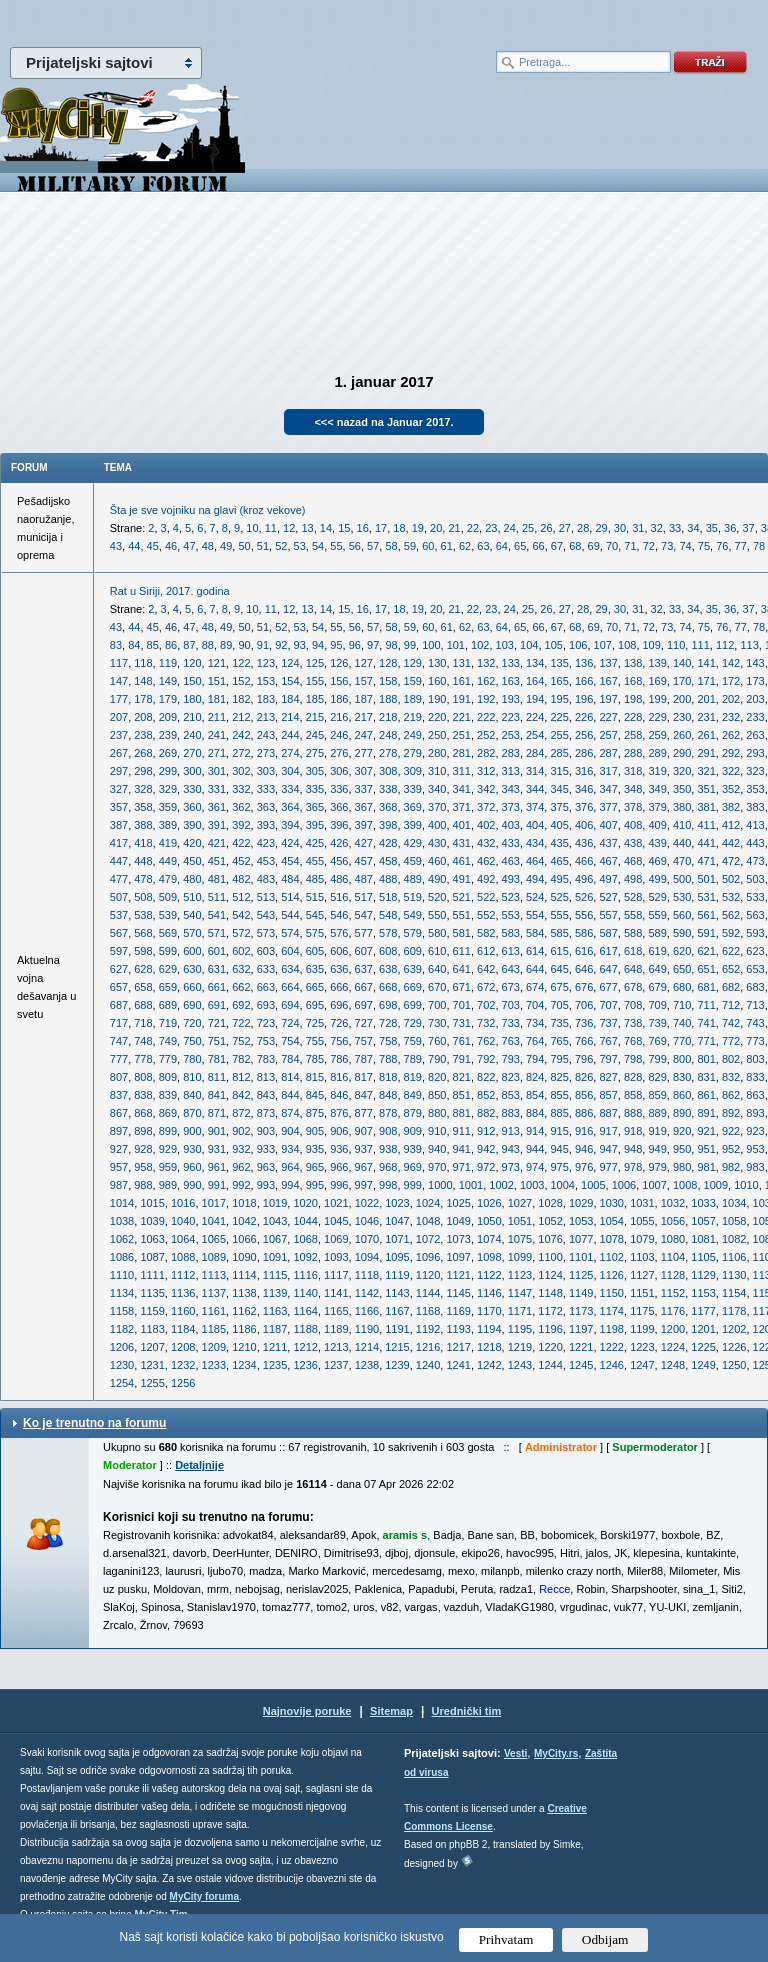 Image resolution: width=768 pixels, height=1962 pixels. I want to click on 694, so click(290, 1005).